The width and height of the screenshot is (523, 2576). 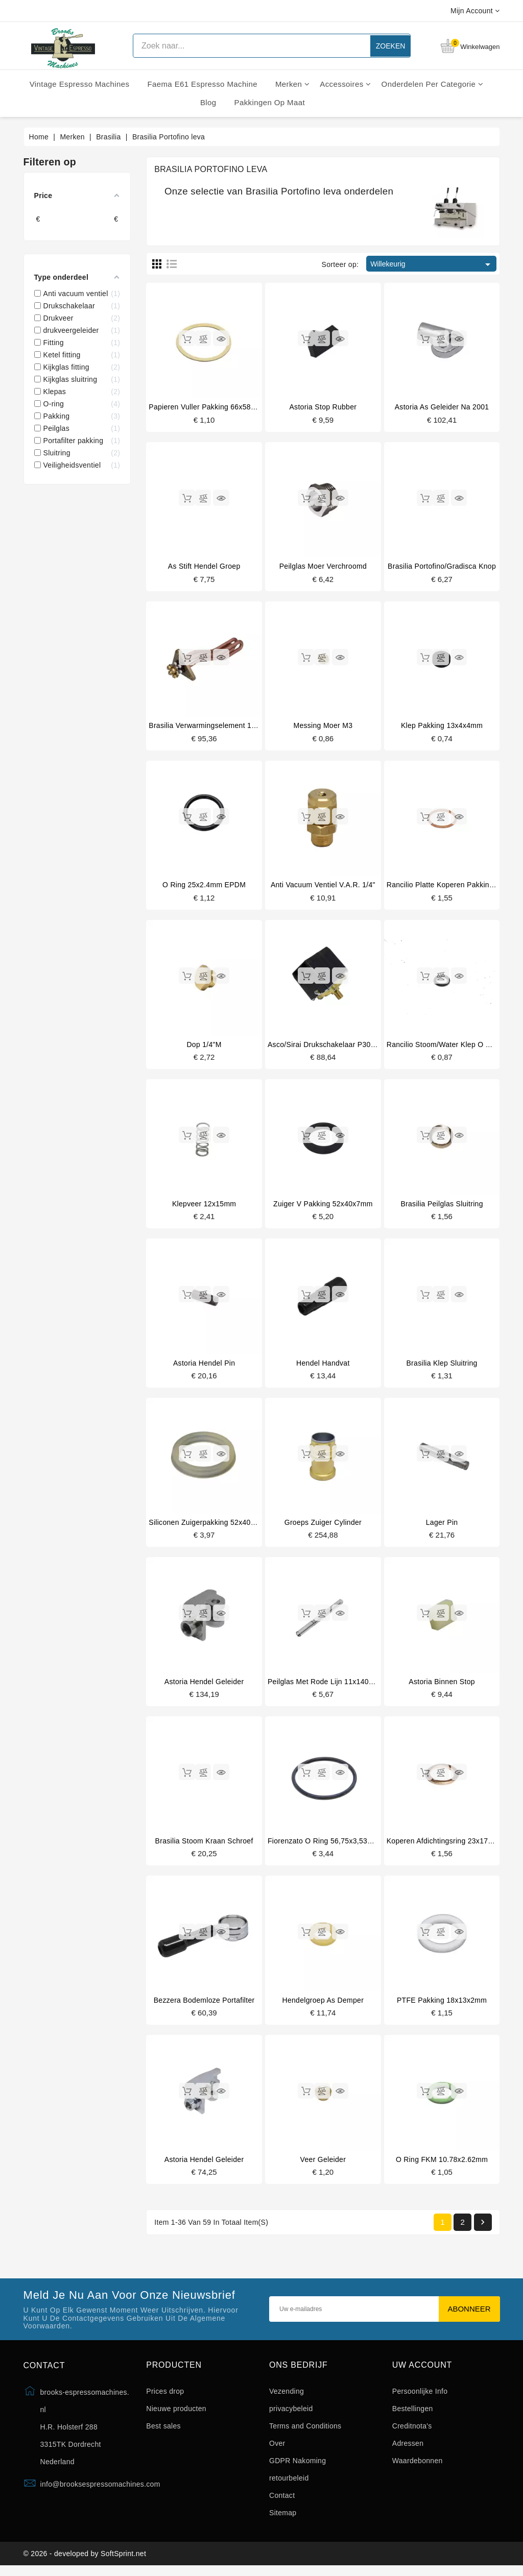 What do you see at coordinates (204, 1845) in the screenshot?
I see `Brasilia stoom kraan schroef` at bounding box center [204, 1845].